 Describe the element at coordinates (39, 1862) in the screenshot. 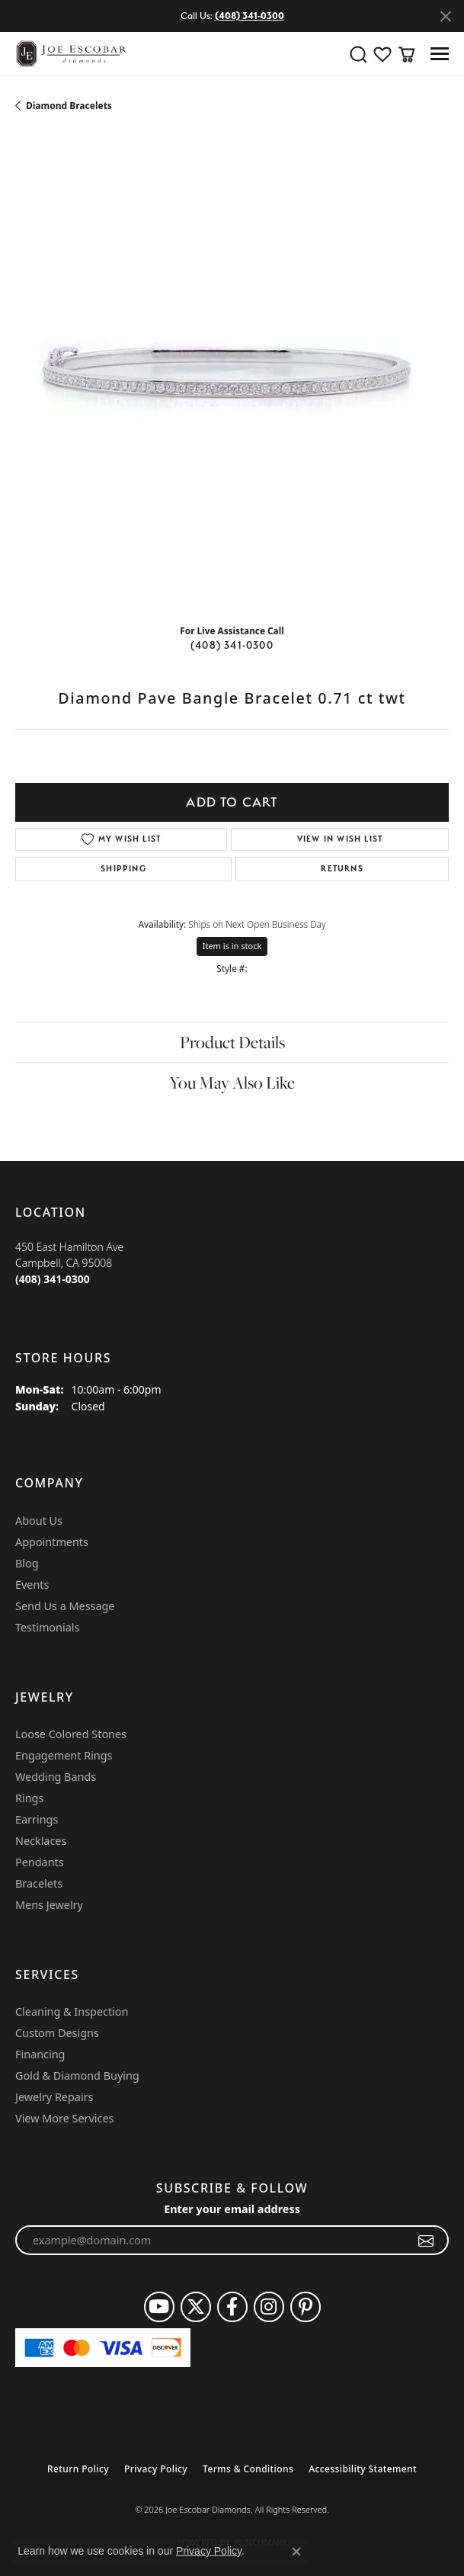

I see `Pendants [menuitem]` at that location.